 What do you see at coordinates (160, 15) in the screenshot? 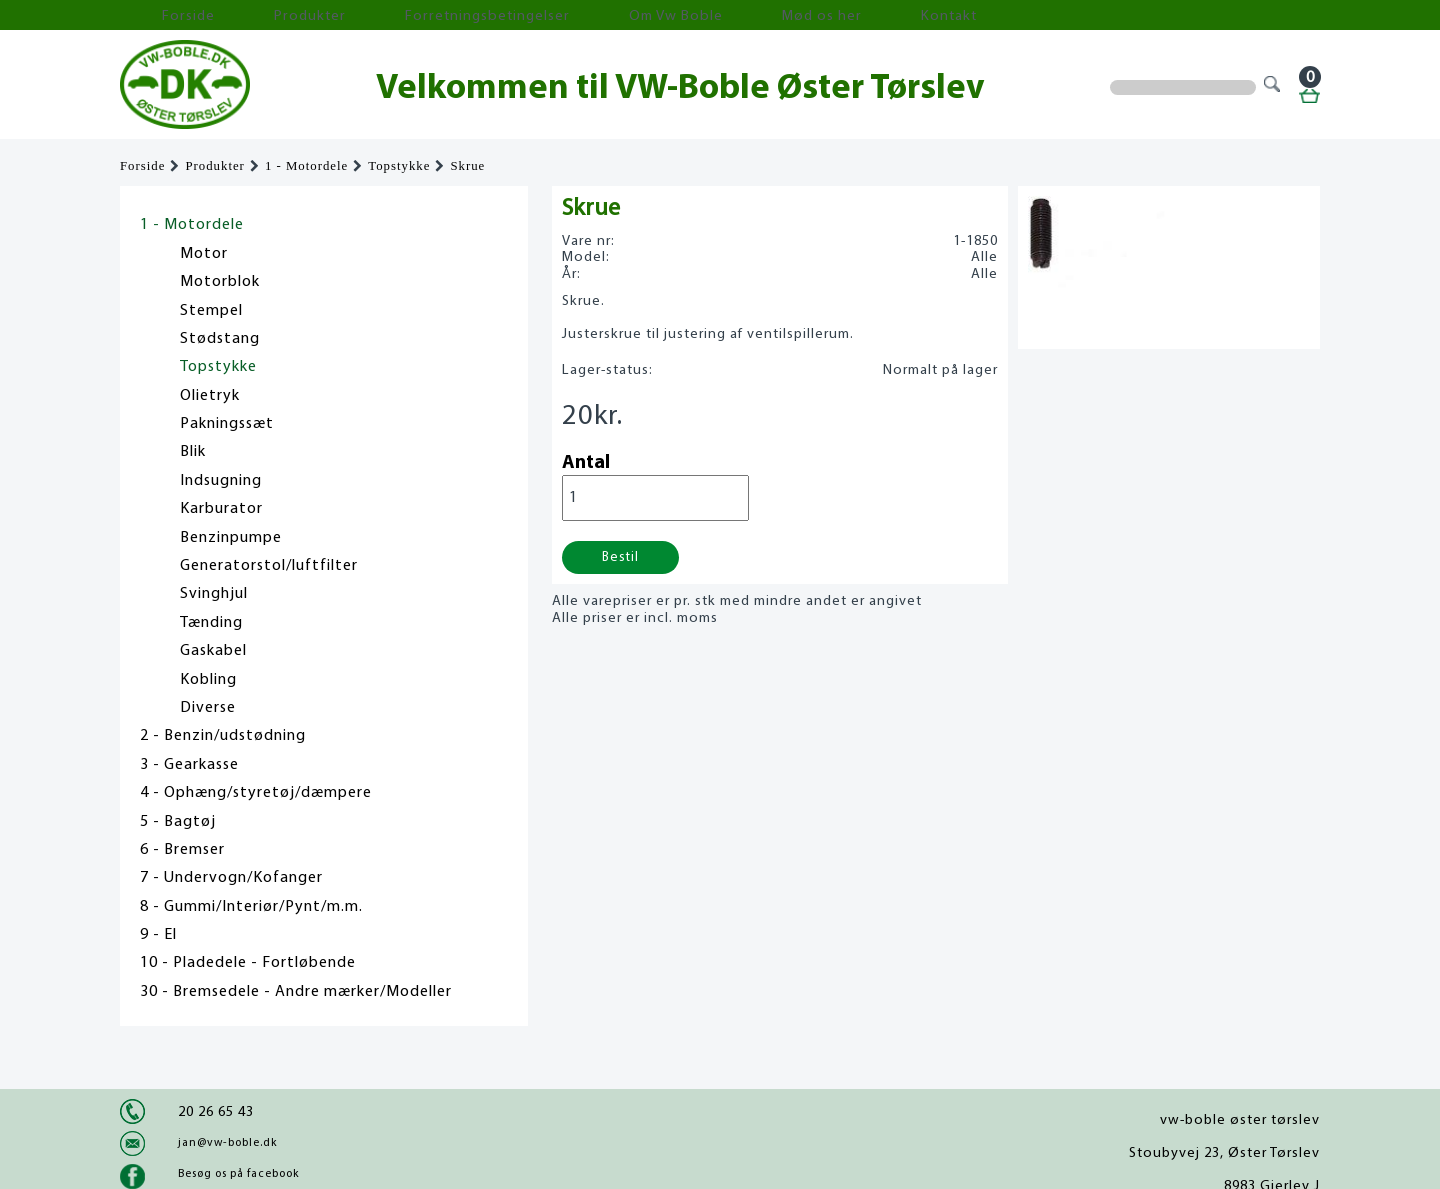
I see `Forside` at bounding box center [160, 15].